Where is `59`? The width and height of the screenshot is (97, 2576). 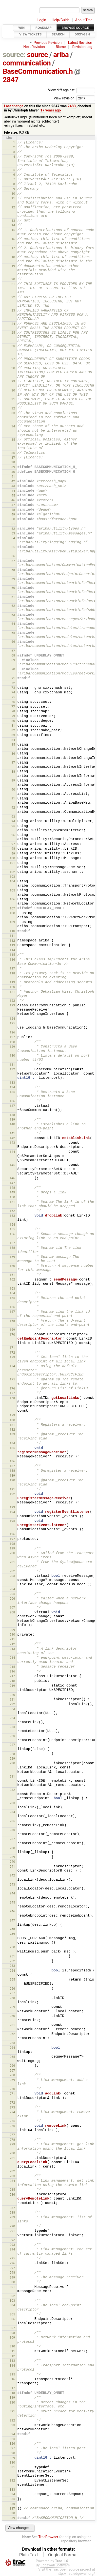 59 is located at coordinates (13, 579).